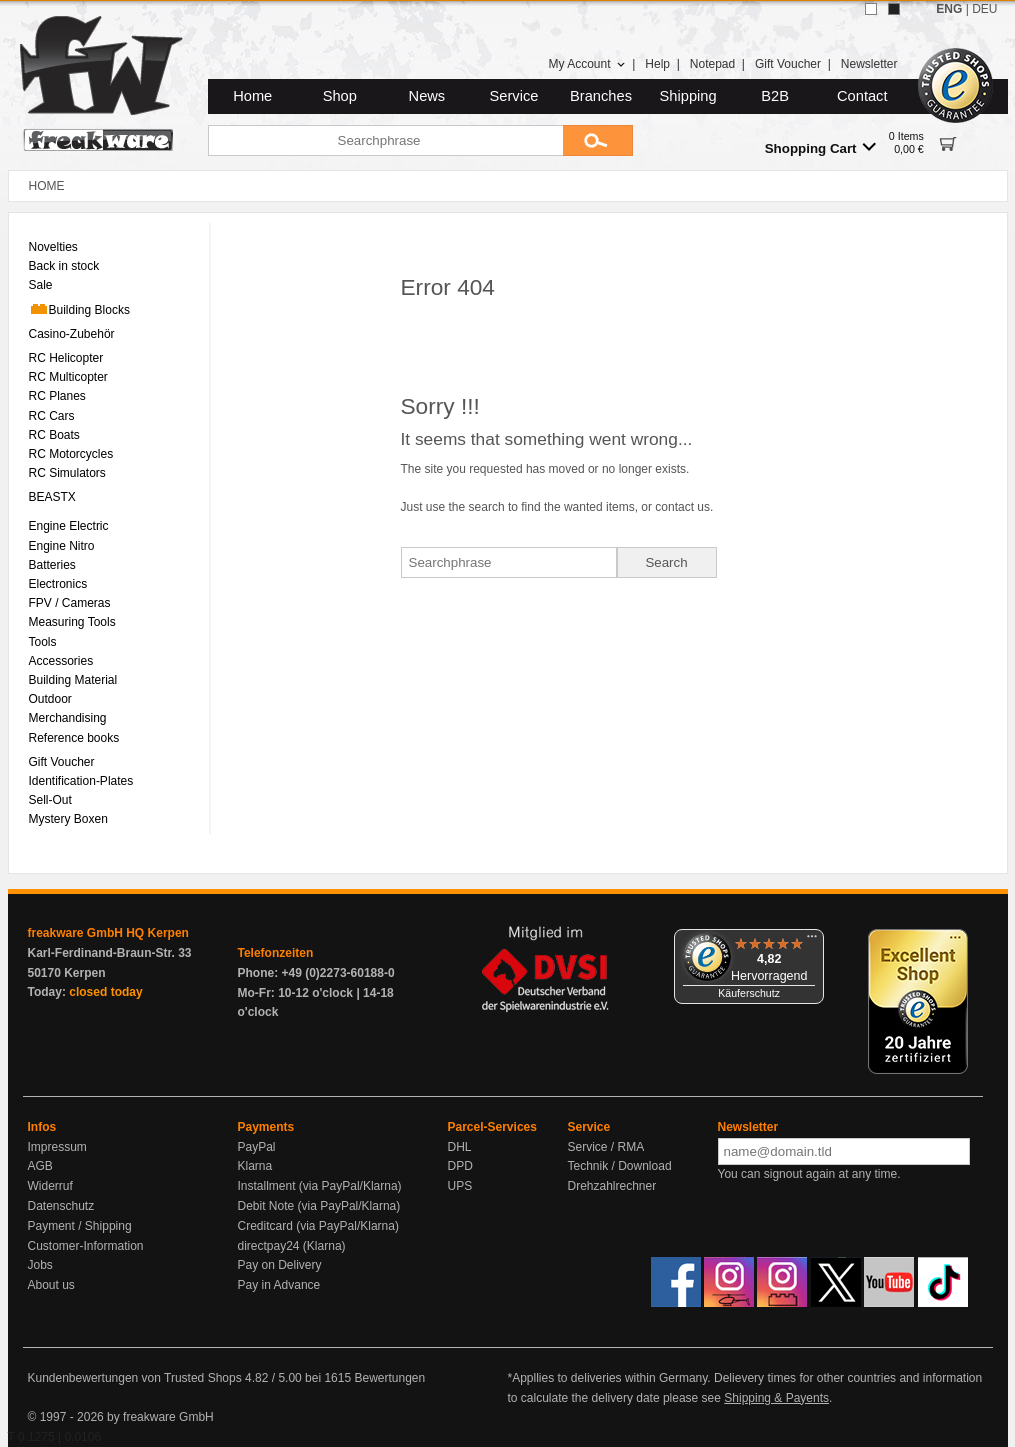 The height and width of the screenshot is (1447, 1015). I want to click on Payment / Shipping, so click(80, 1226).